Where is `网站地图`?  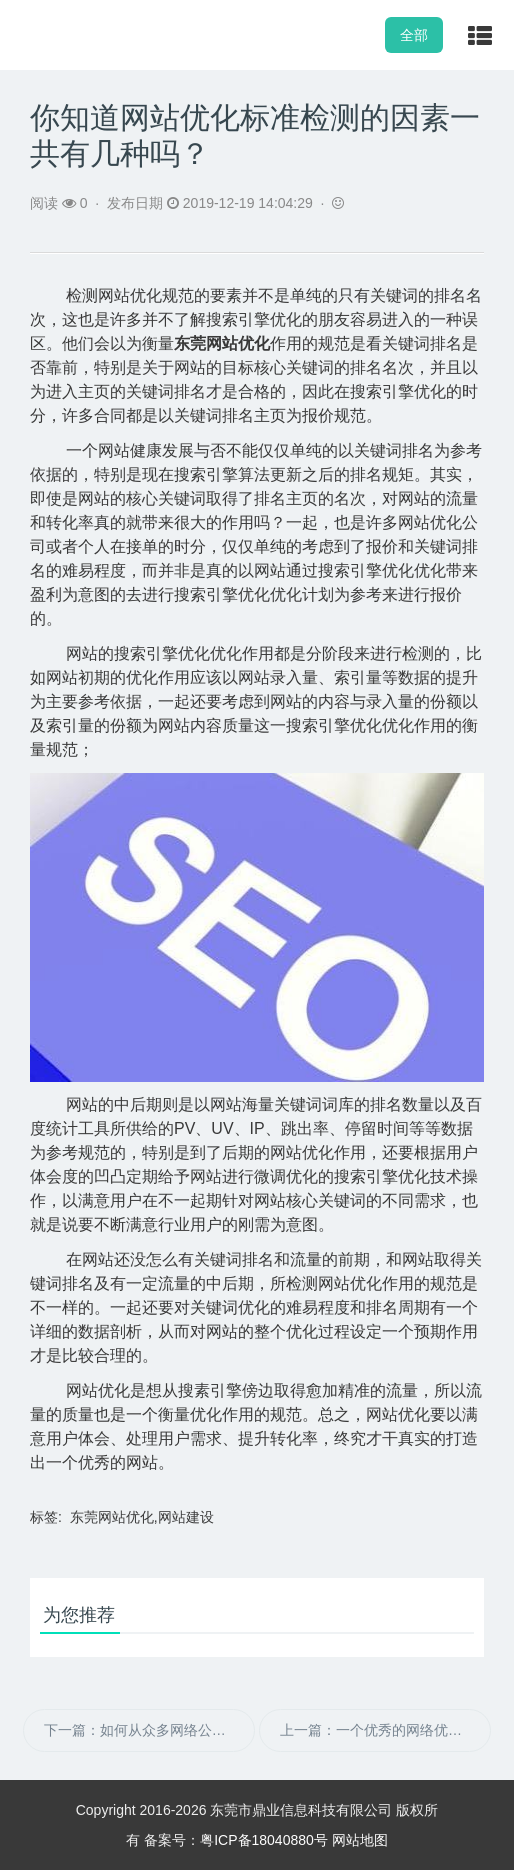 网站地图 is located at coordinates (360, 1840).